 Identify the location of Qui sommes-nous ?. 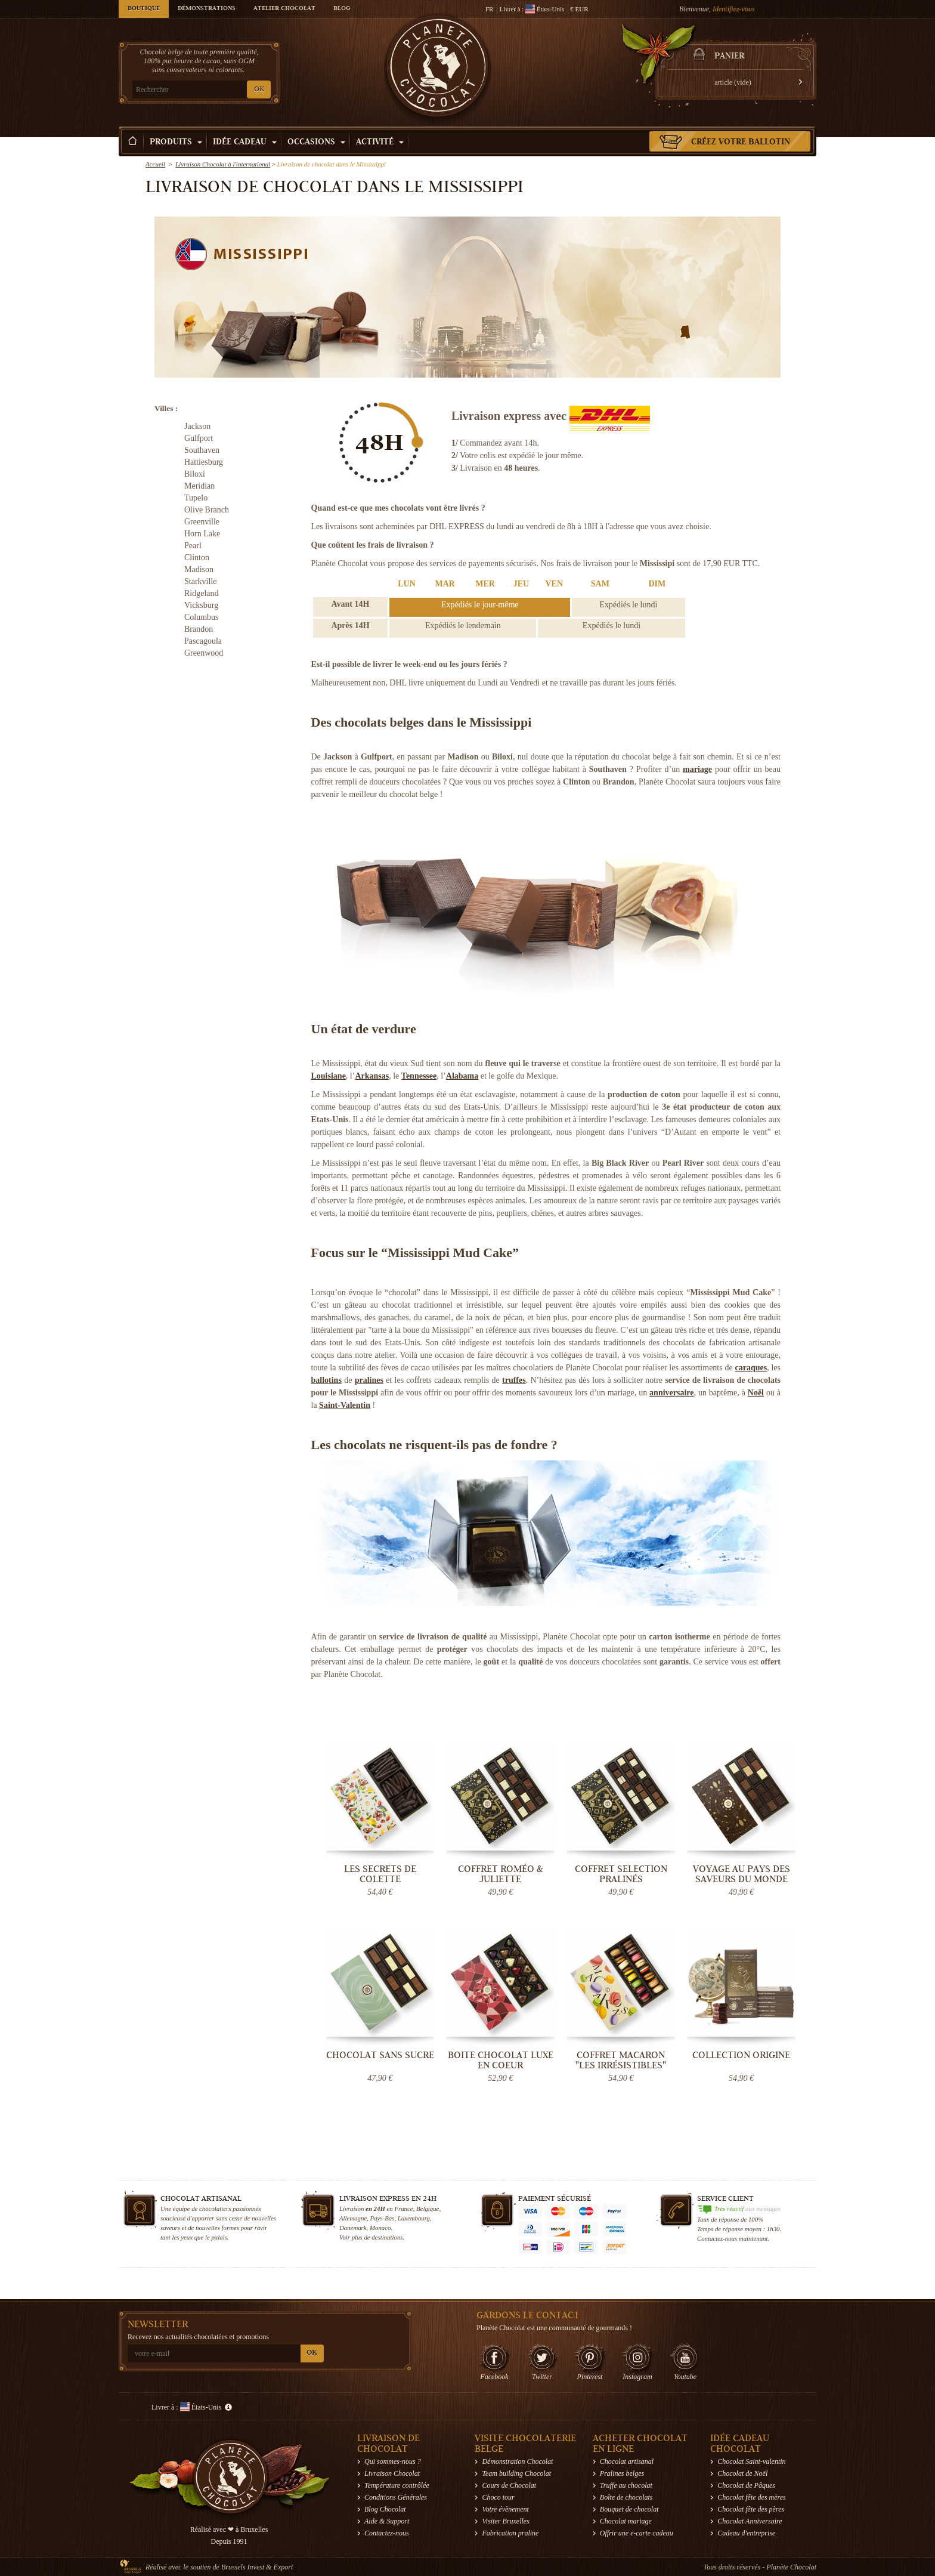
(392, 2461).